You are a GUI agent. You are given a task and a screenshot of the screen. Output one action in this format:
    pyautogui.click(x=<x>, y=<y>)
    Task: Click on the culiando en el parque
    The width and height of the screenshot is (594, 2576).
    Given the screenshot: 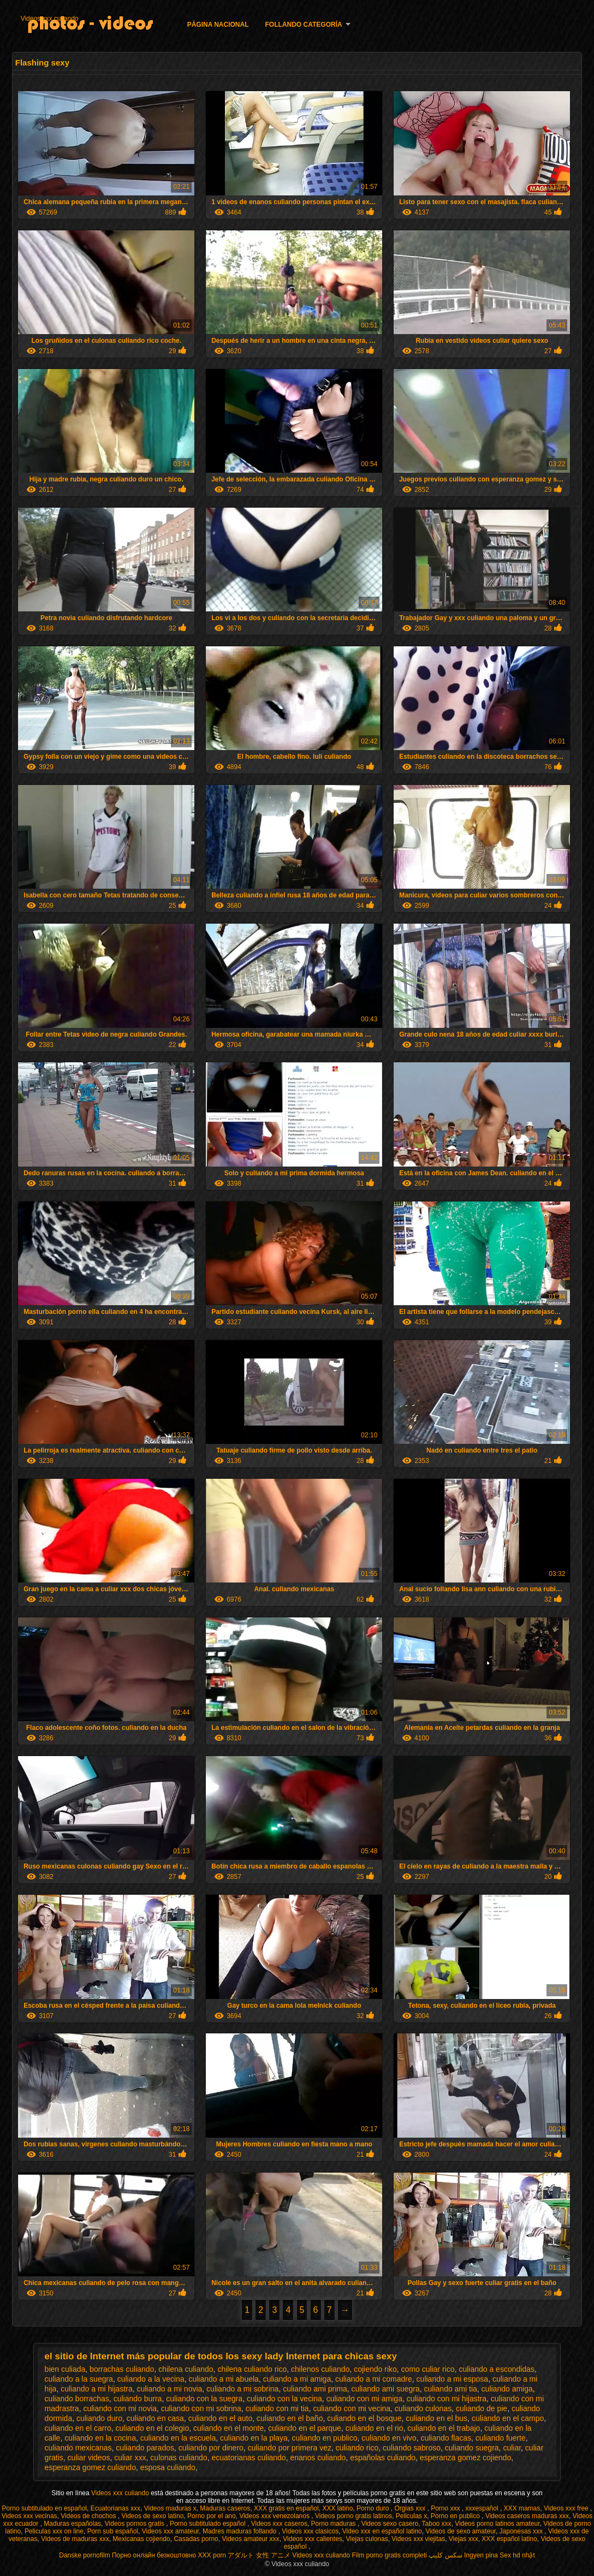 What is the action you would take?
    pyautogui.click(x=304, y=2428)
    